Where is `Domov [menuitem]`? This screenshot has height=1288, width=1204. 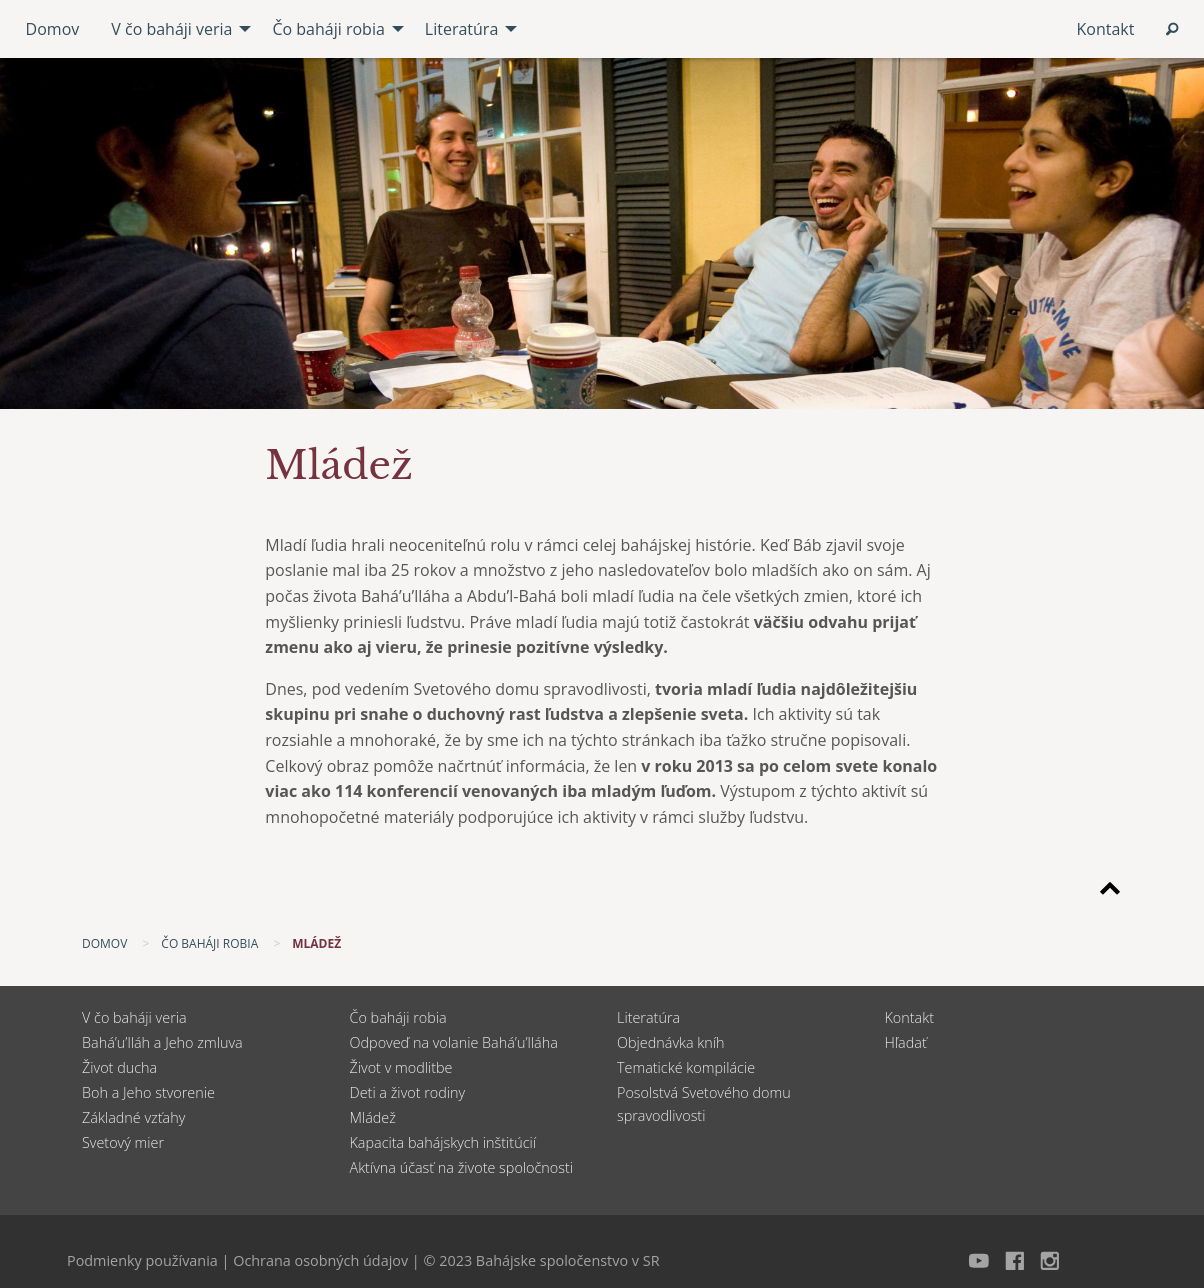
Domov [menuitem] is located at coordinates (53, 29).